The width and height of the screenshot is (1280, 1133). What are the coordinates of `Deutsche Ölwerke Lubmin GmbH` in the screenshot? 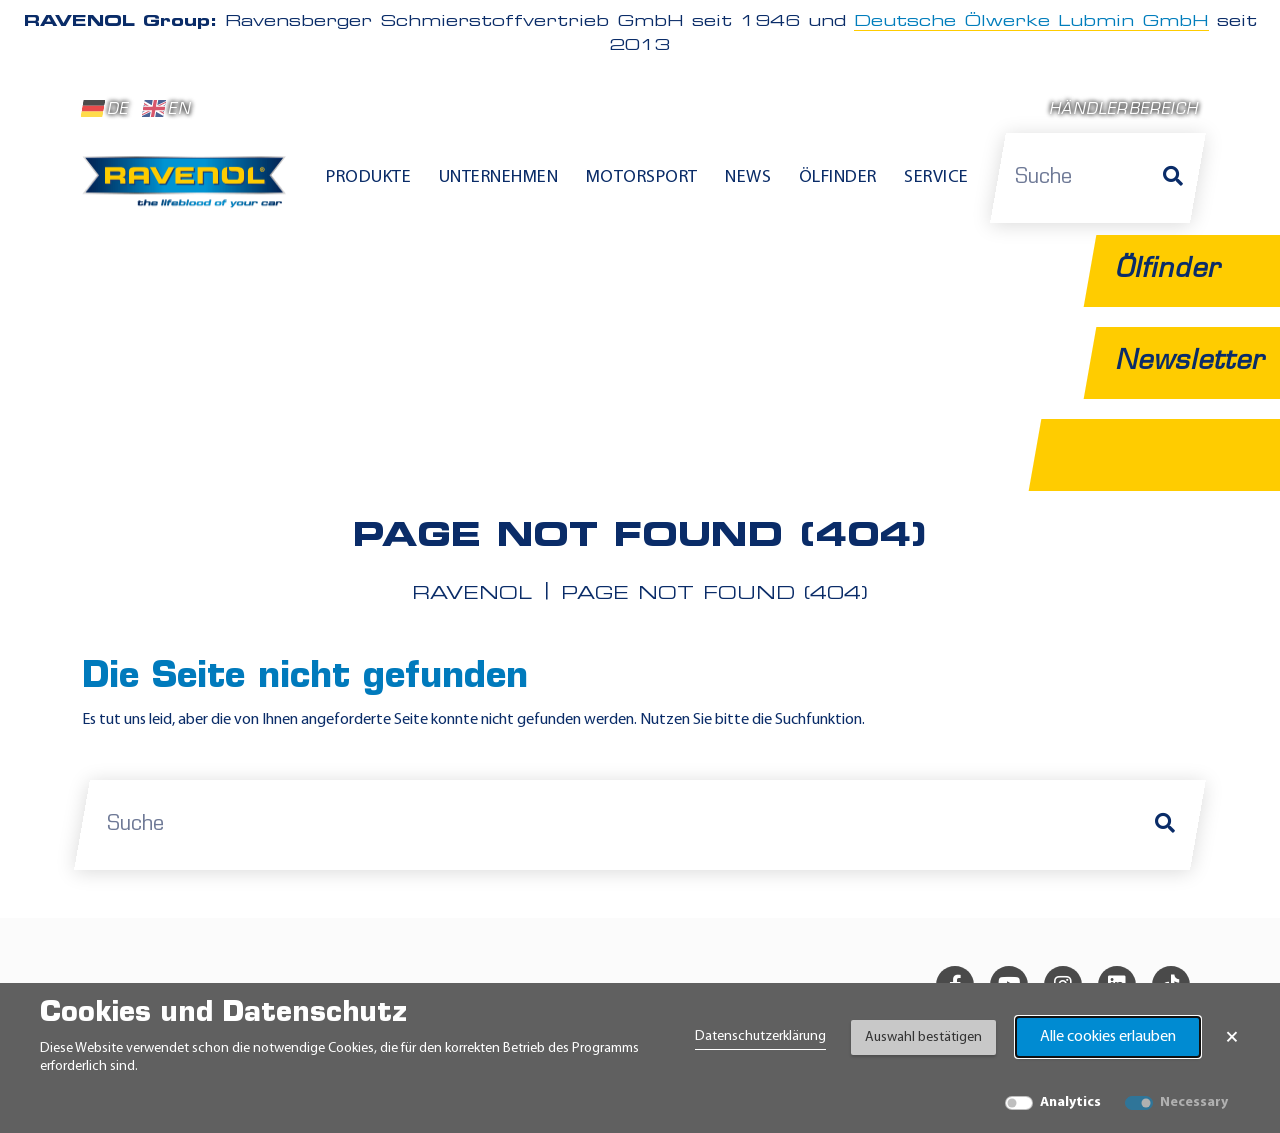 It's located at (1031, 22).